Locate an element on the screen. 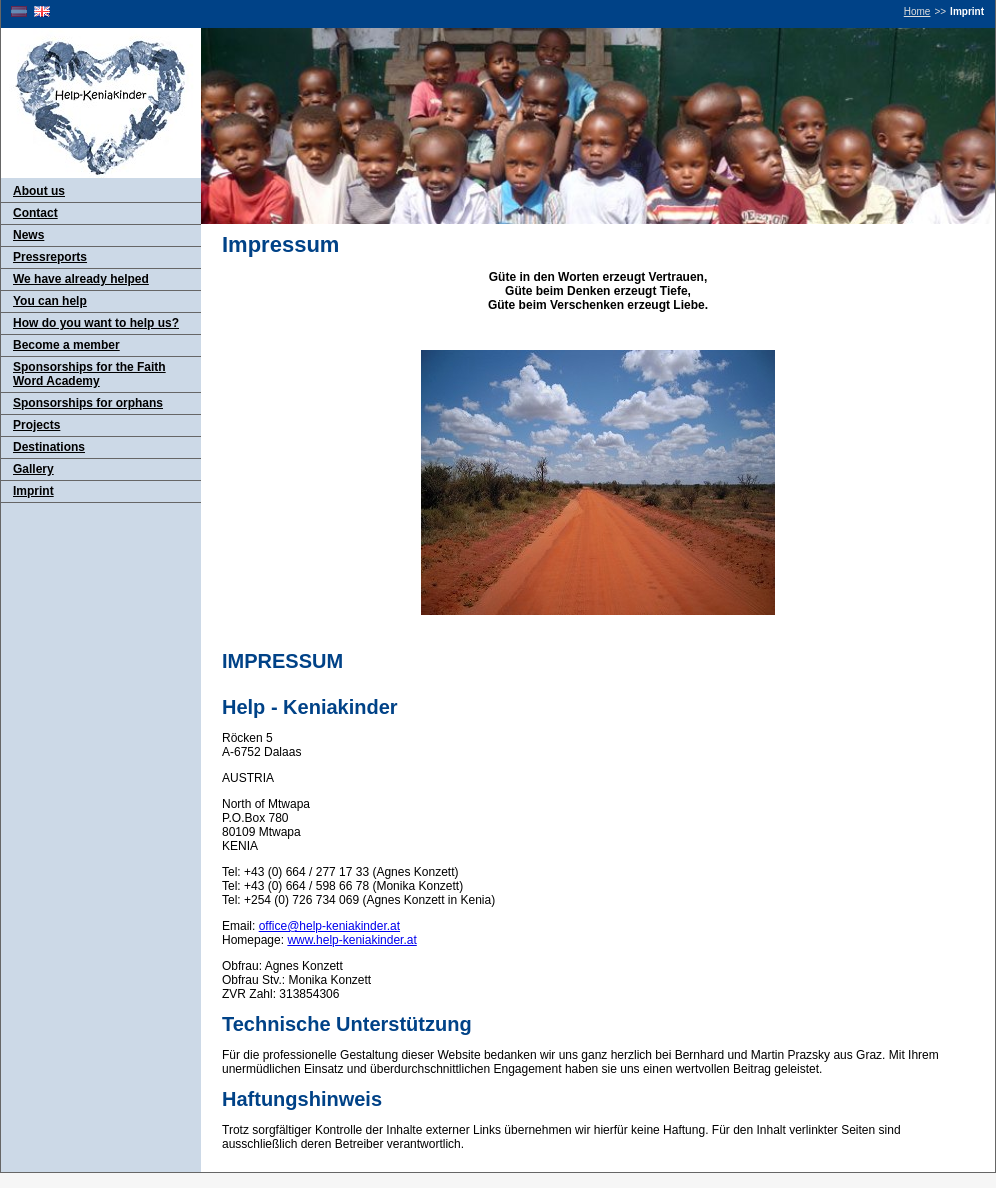  Gallery is located at coordinates (33, 469).